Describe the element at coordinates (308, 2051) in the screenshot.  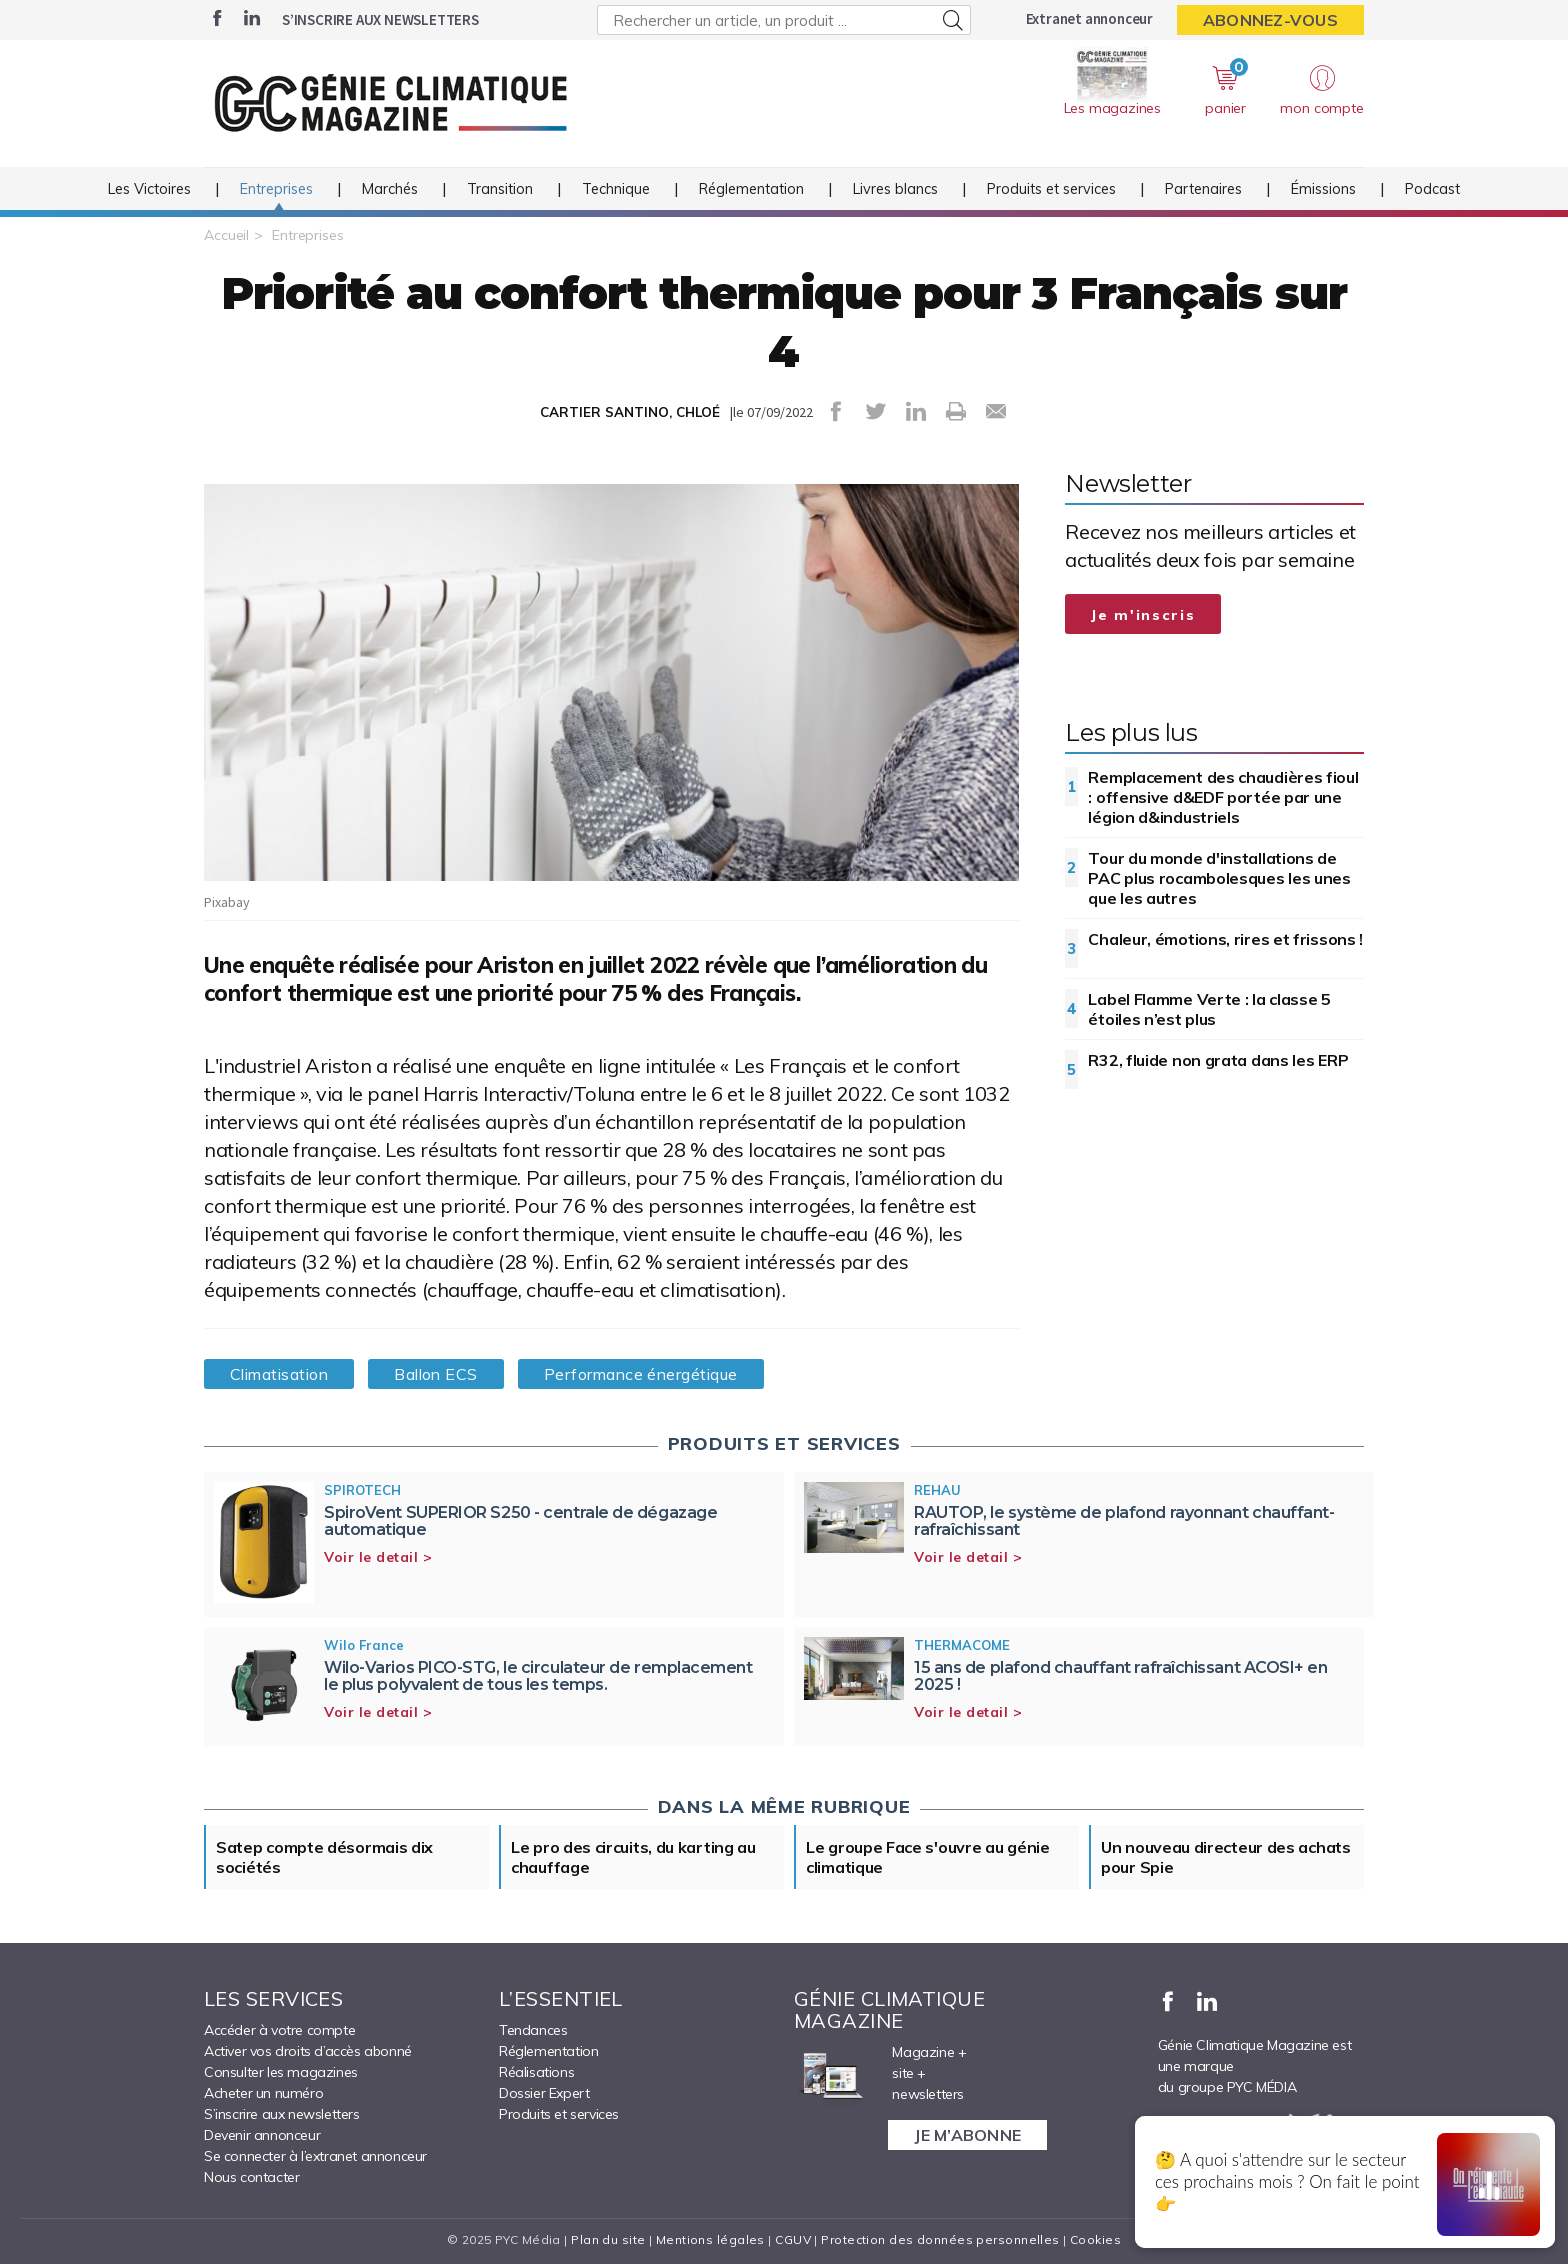
I see `Activer vos droits d’accès abonné` at that location.